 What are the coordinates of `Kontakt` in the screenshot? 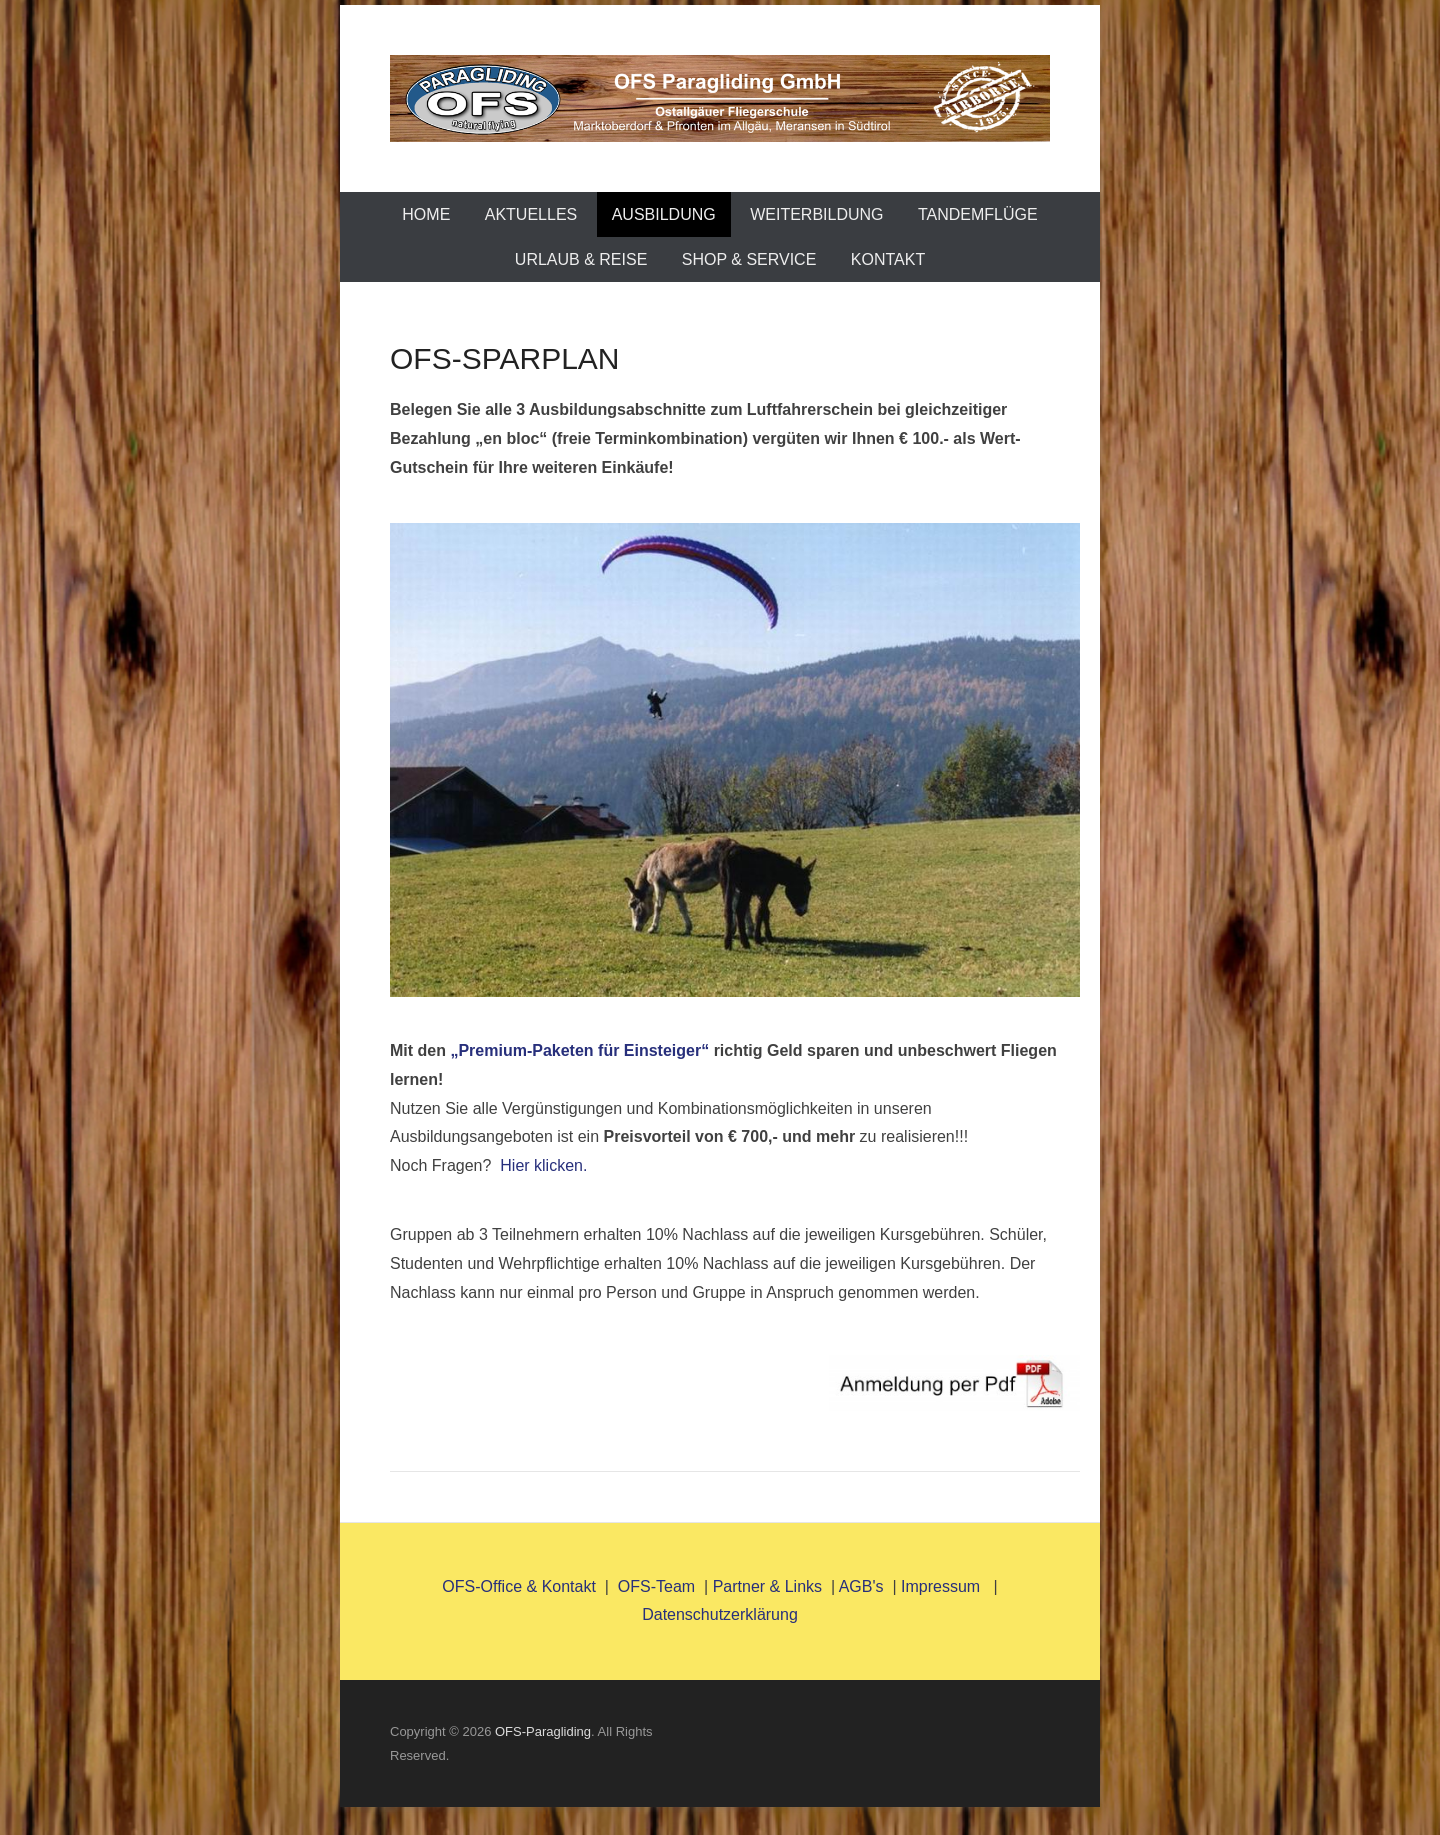 It's located at (888, 259).